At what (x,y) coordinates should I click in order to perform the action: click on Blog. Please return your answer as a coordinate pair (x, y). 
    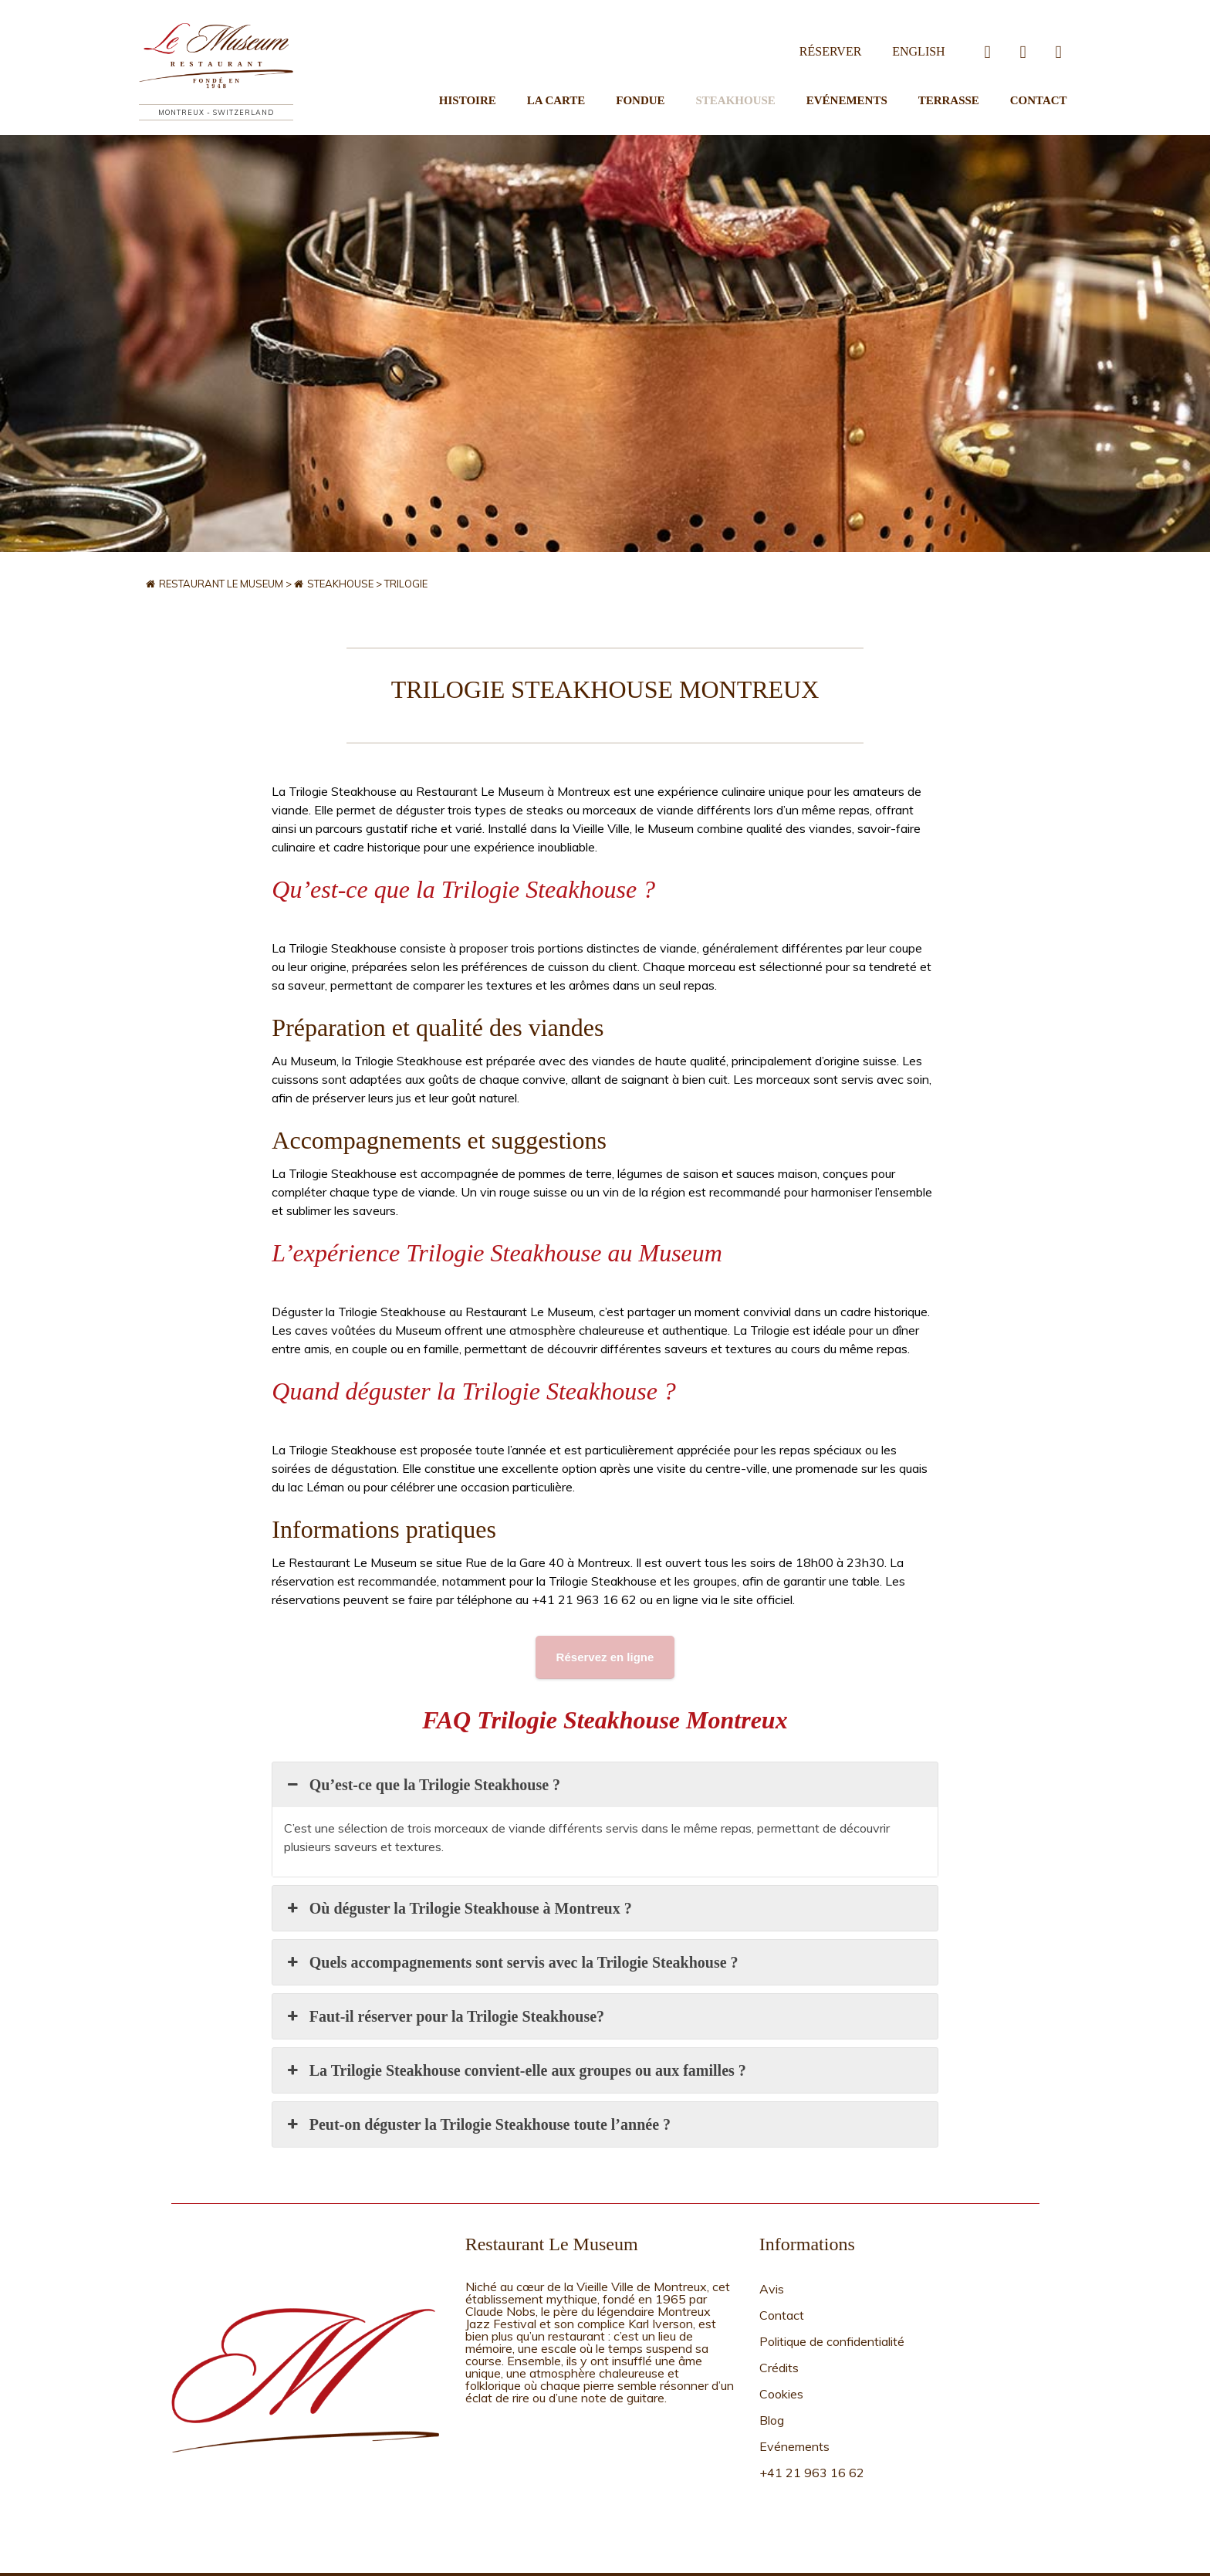
    Looking at the image, I should click on (771, 2349).